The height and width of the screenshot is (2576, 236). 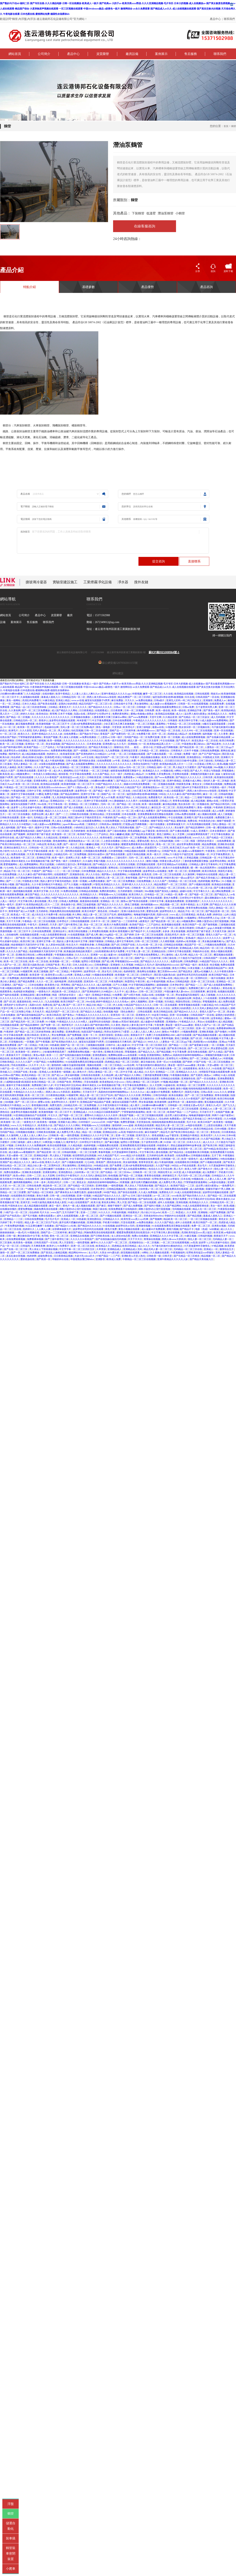 I want to click on 国产精品久久久久久吹潮, so click(x=223, y=904).